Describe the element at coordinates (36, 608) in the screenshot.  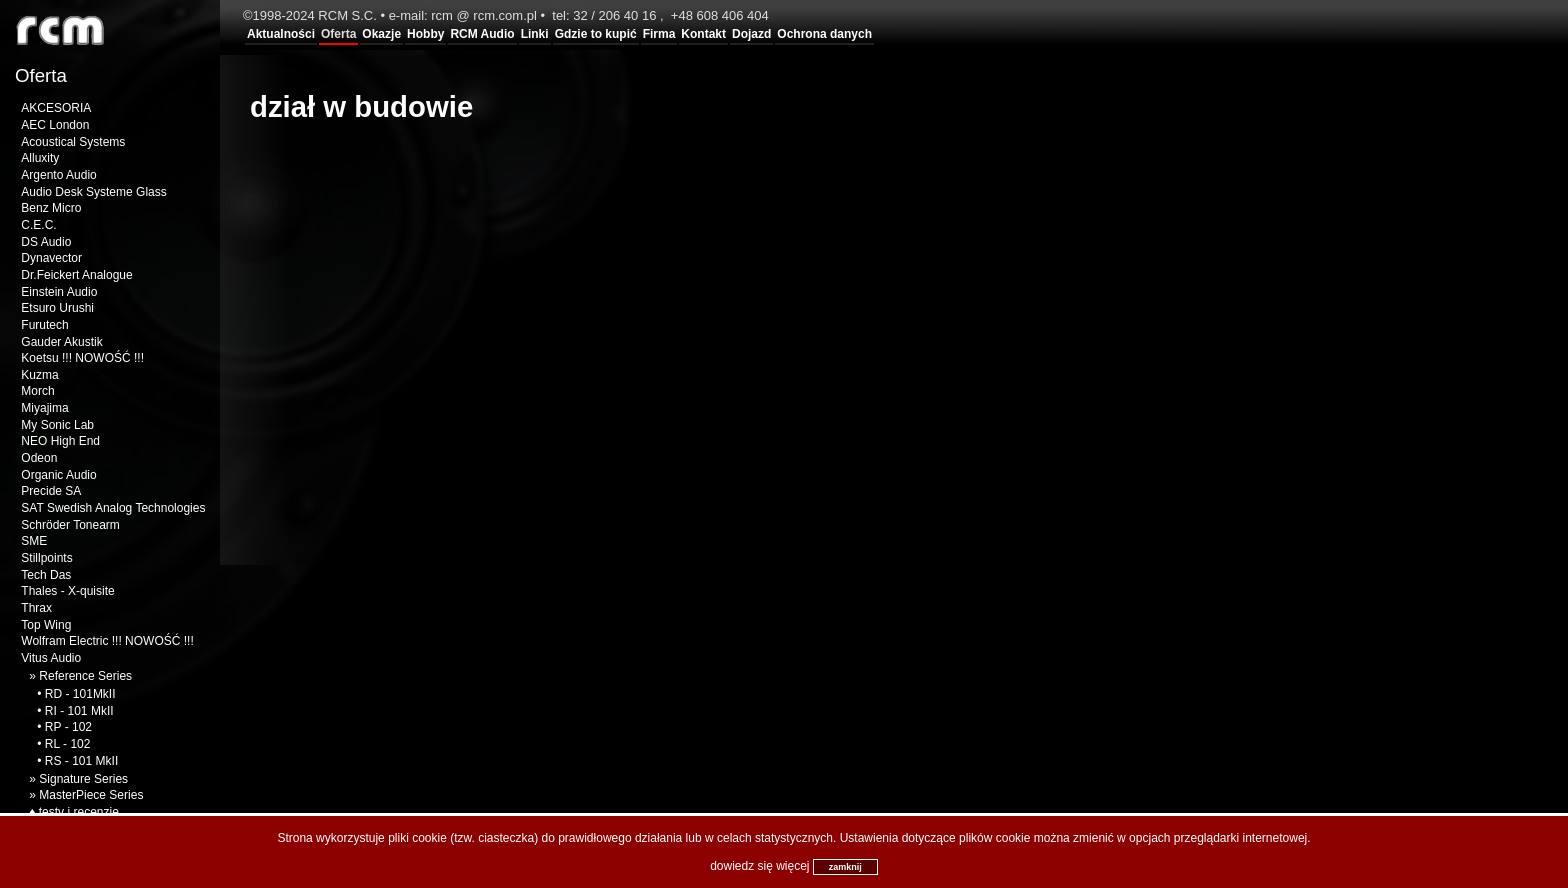
I see `Thrax` at that location.